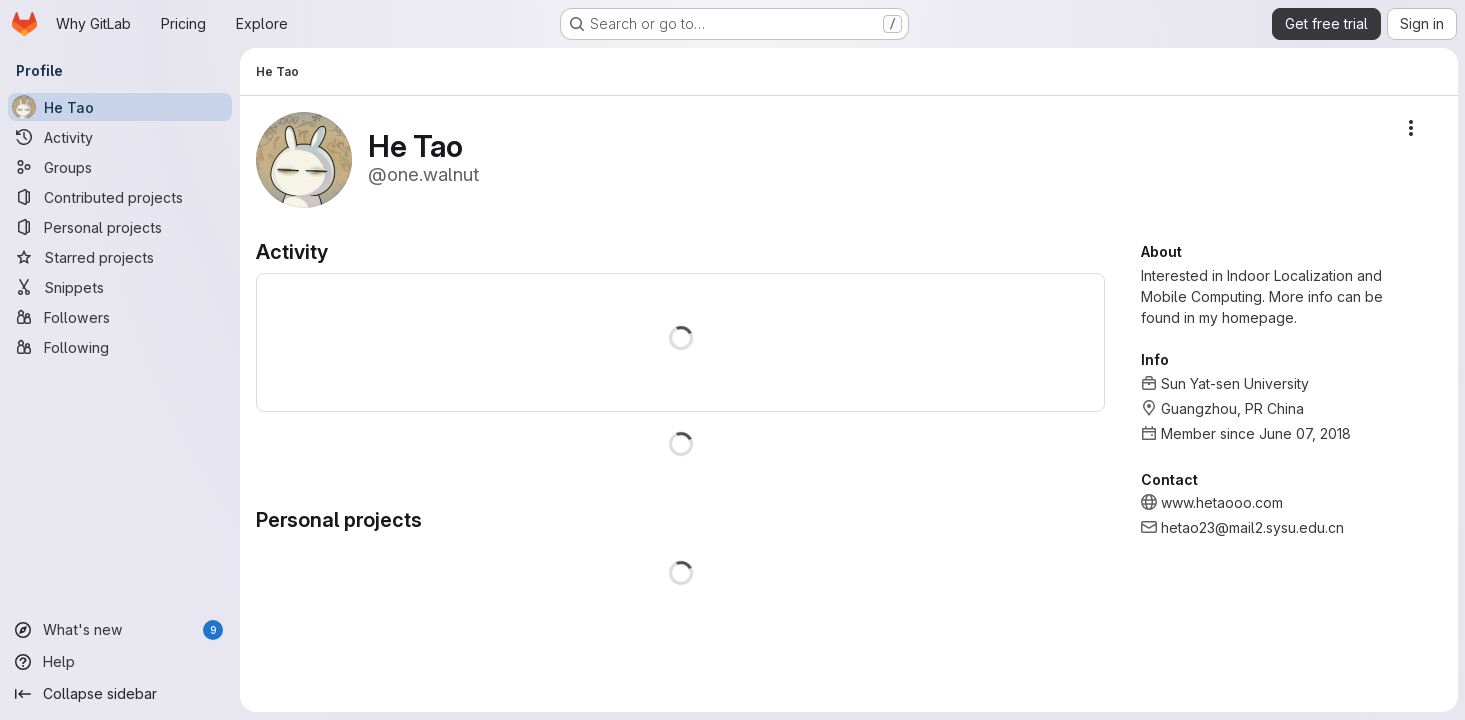 The height and width of the screenshot is (720, 1465). I want to click on [Snippets], so click(120, 287).